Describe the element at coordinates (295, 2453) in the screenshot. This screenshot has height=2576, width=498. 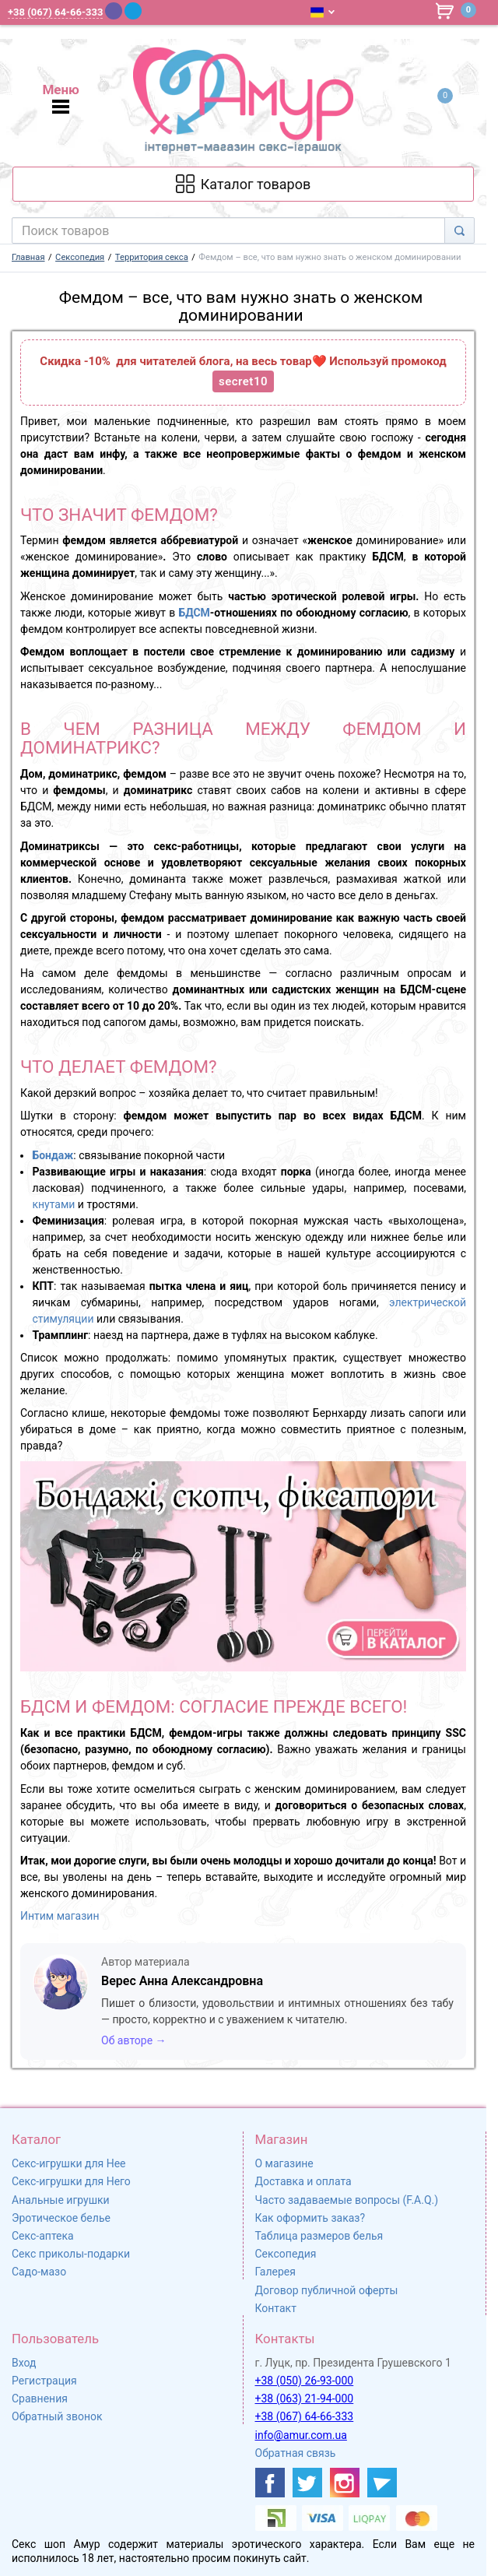
I see `Обратная связь` at that location.